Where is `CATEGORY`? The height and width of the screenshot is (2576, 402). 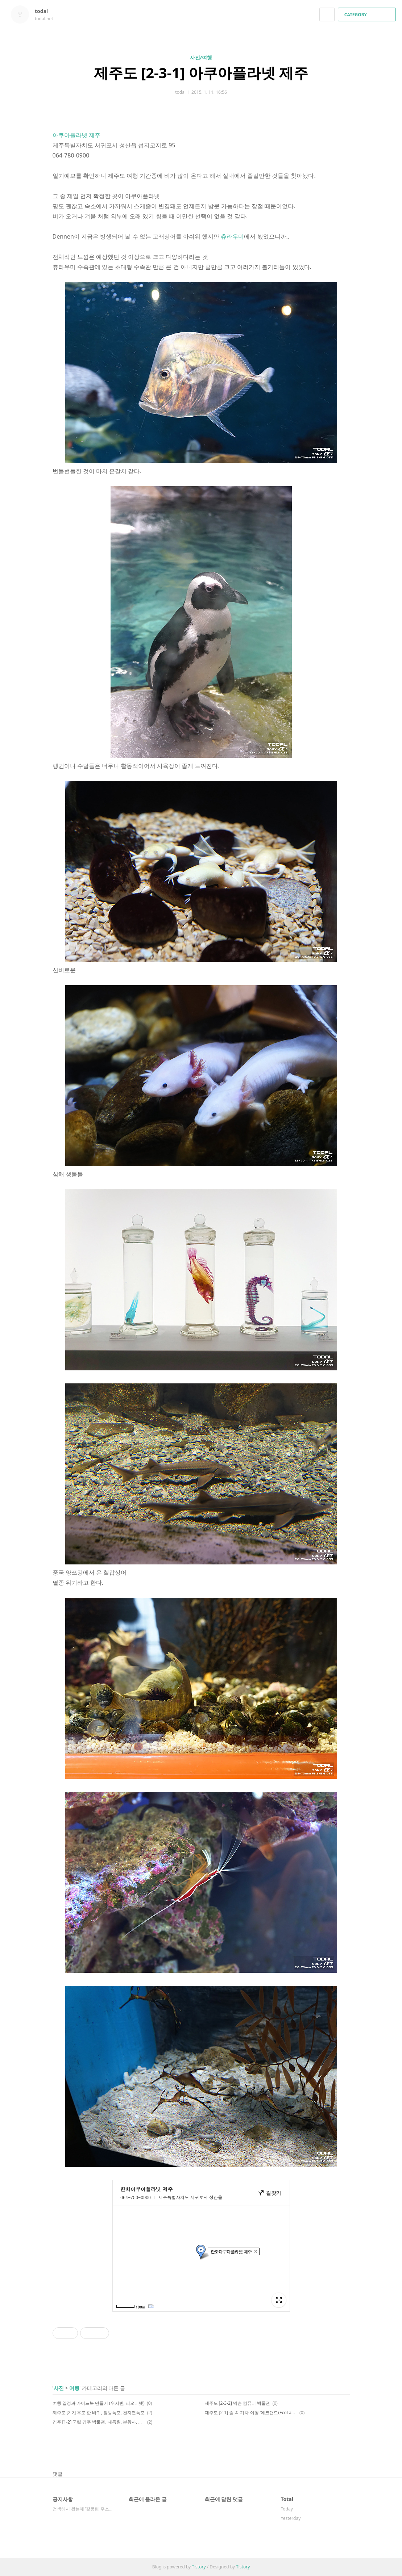
CATEGORY is located at coordinates (367, 15).